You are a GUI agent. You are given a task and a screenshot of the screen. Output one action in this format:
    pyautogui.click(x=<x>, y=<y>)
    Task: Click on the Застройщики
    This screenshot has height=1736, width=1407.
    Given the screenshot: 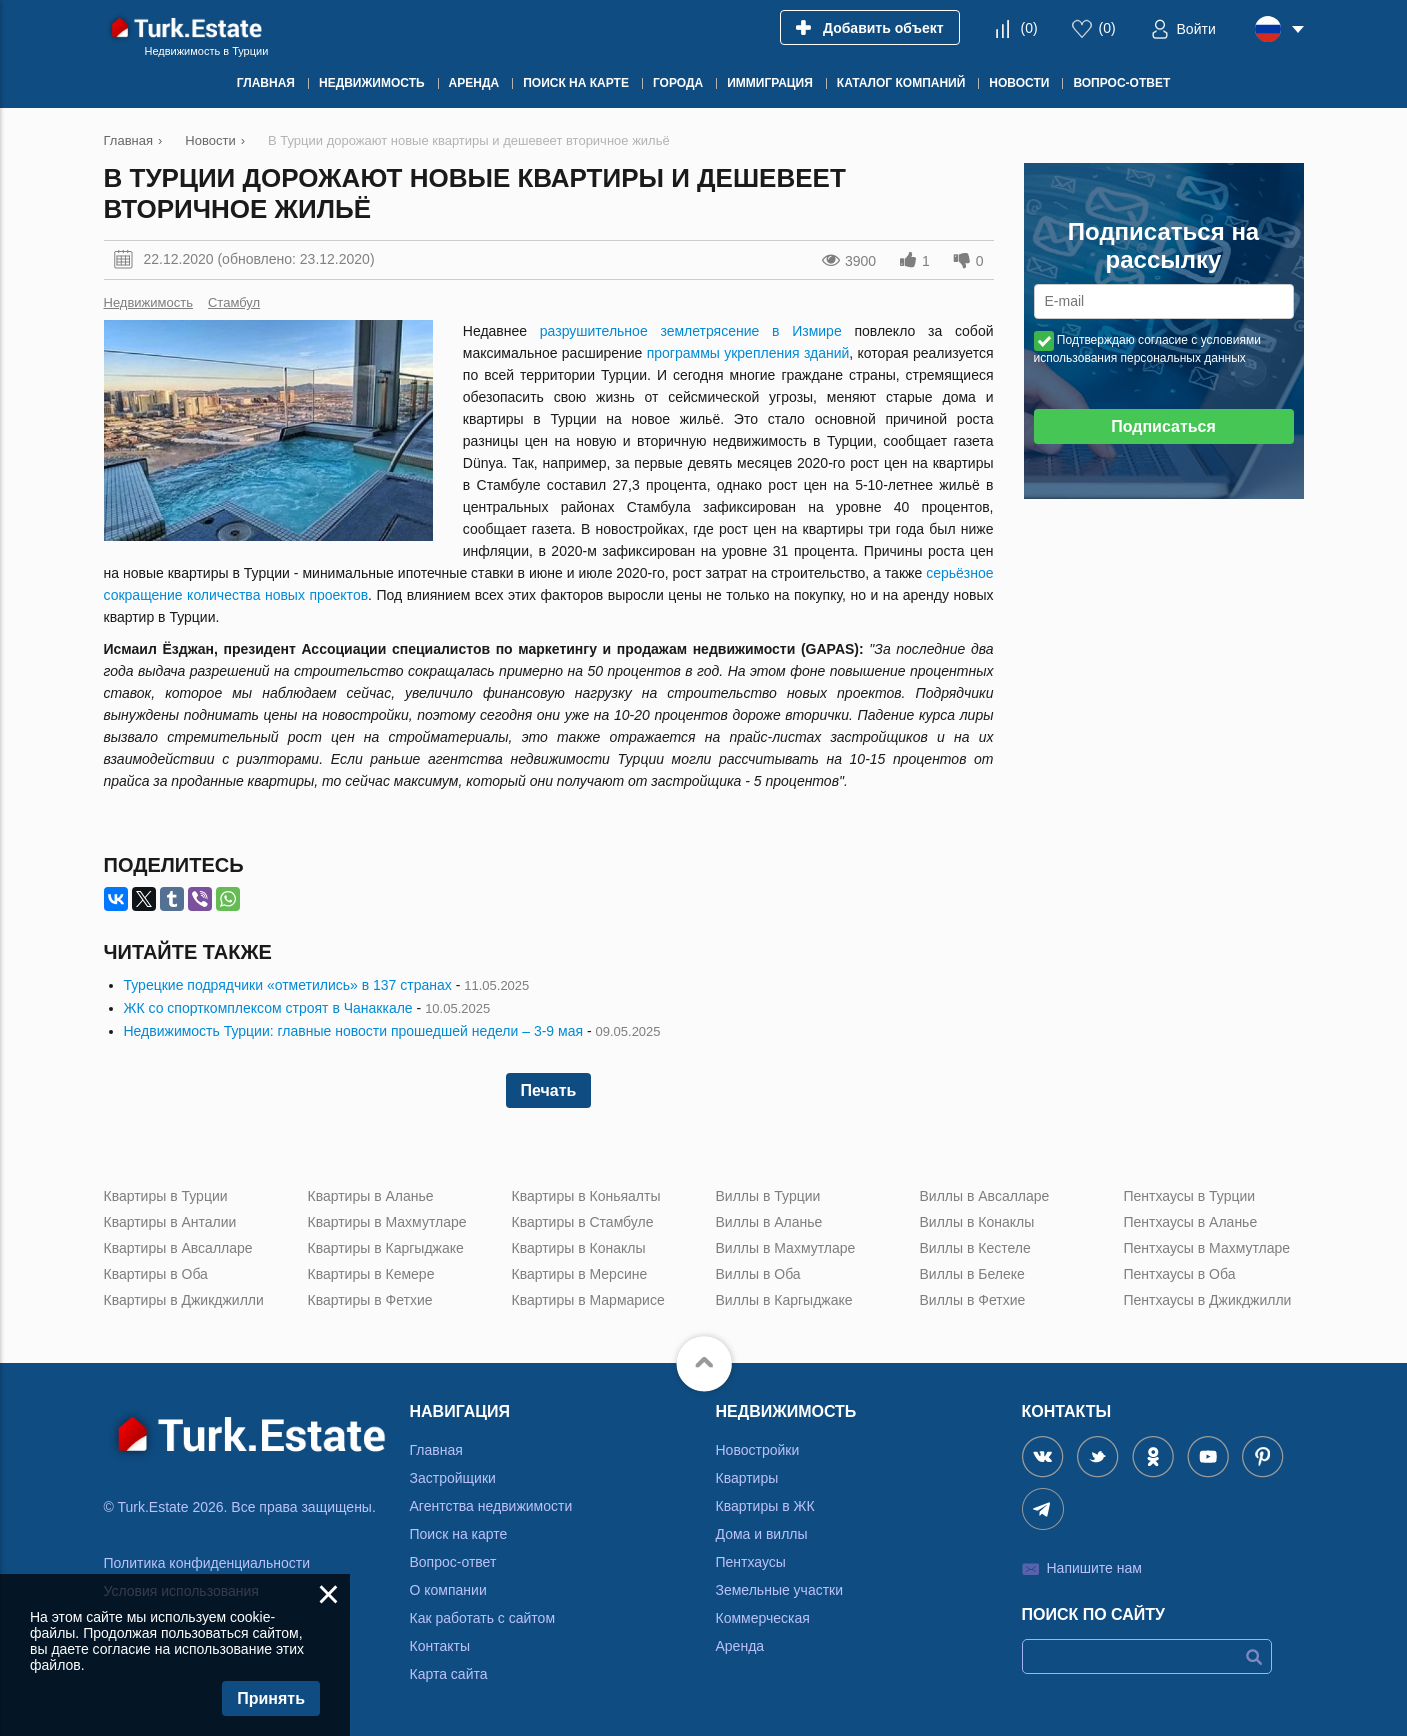 What is the action you would take?
    pyautogui.click(x=453, y=1478)
    